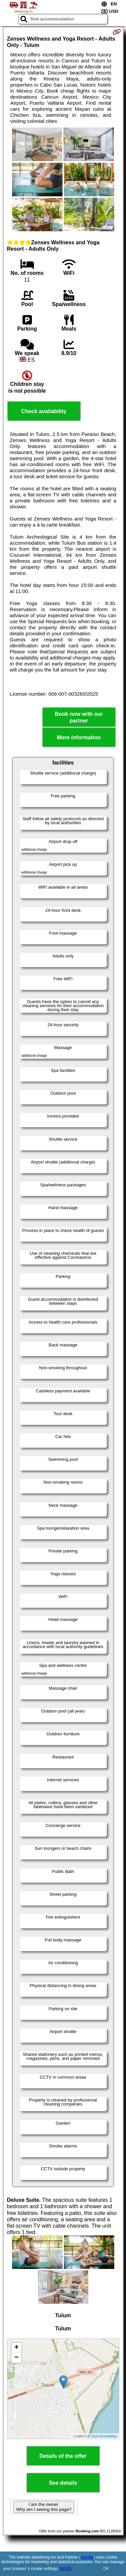 This screenshot has height=2576, width=126. What do you see at coordinates (78, 2436) in the screenshot?
I see `Leaflet` at bounding box center [78, 2436].